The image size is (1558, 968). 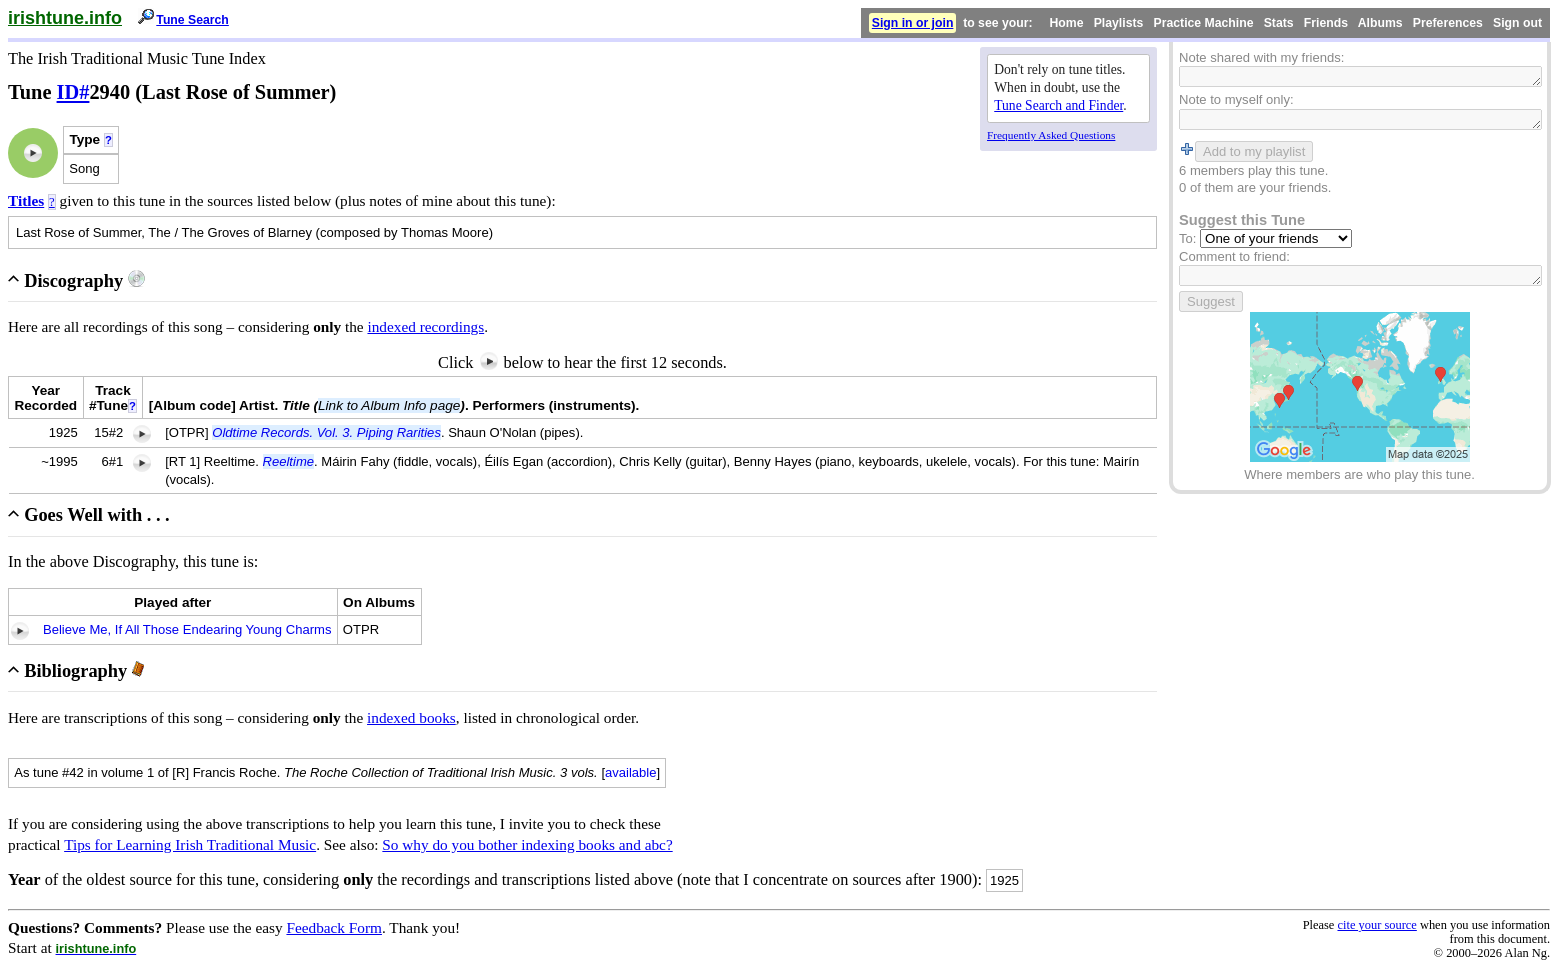 What do you see at coordinates (190, 844) in the screenshot?
I see `Tips for Learning Irish Traditional Music` at bounding box center [190, 844].